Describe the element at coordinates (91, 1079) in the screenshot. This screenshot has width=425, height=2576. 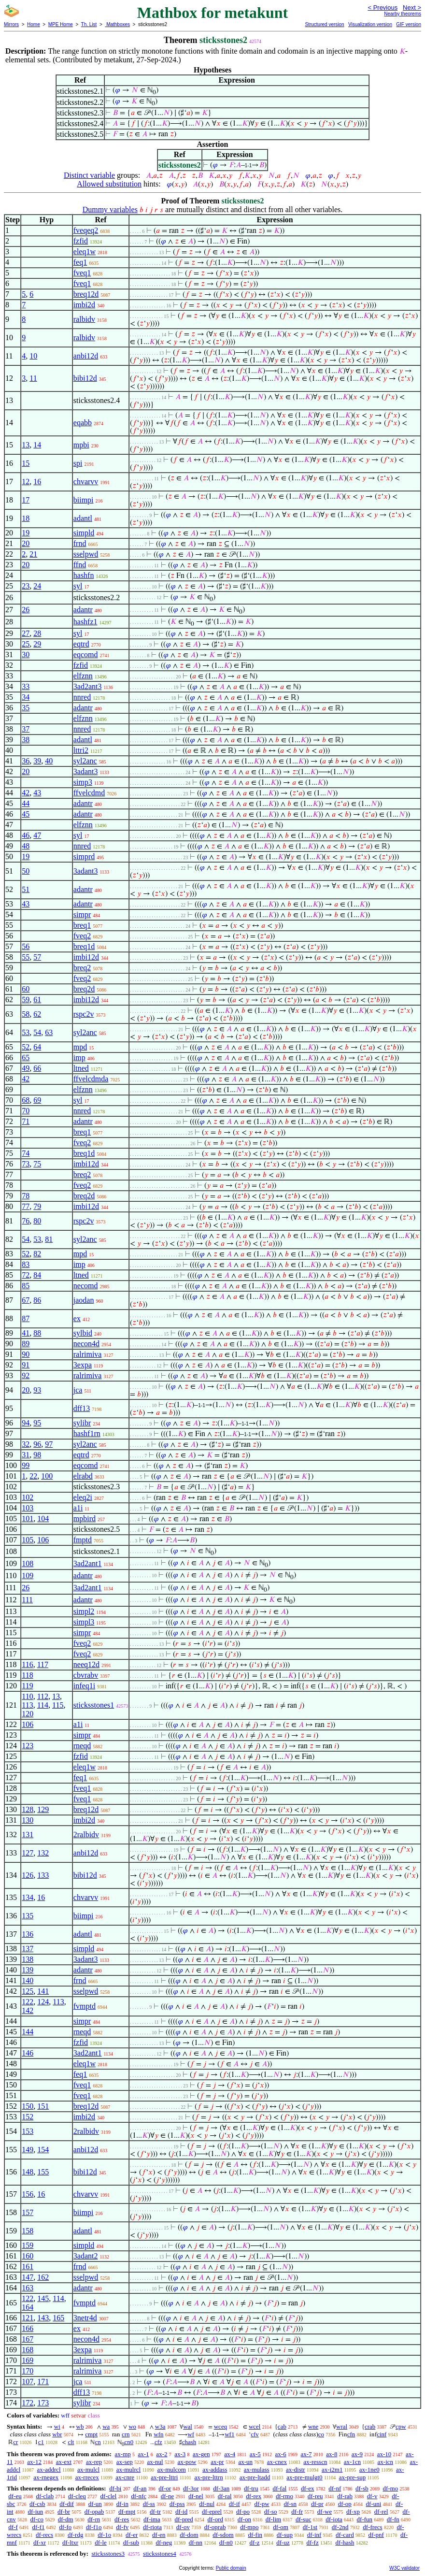
I see `ffvelcdmda` at that location.